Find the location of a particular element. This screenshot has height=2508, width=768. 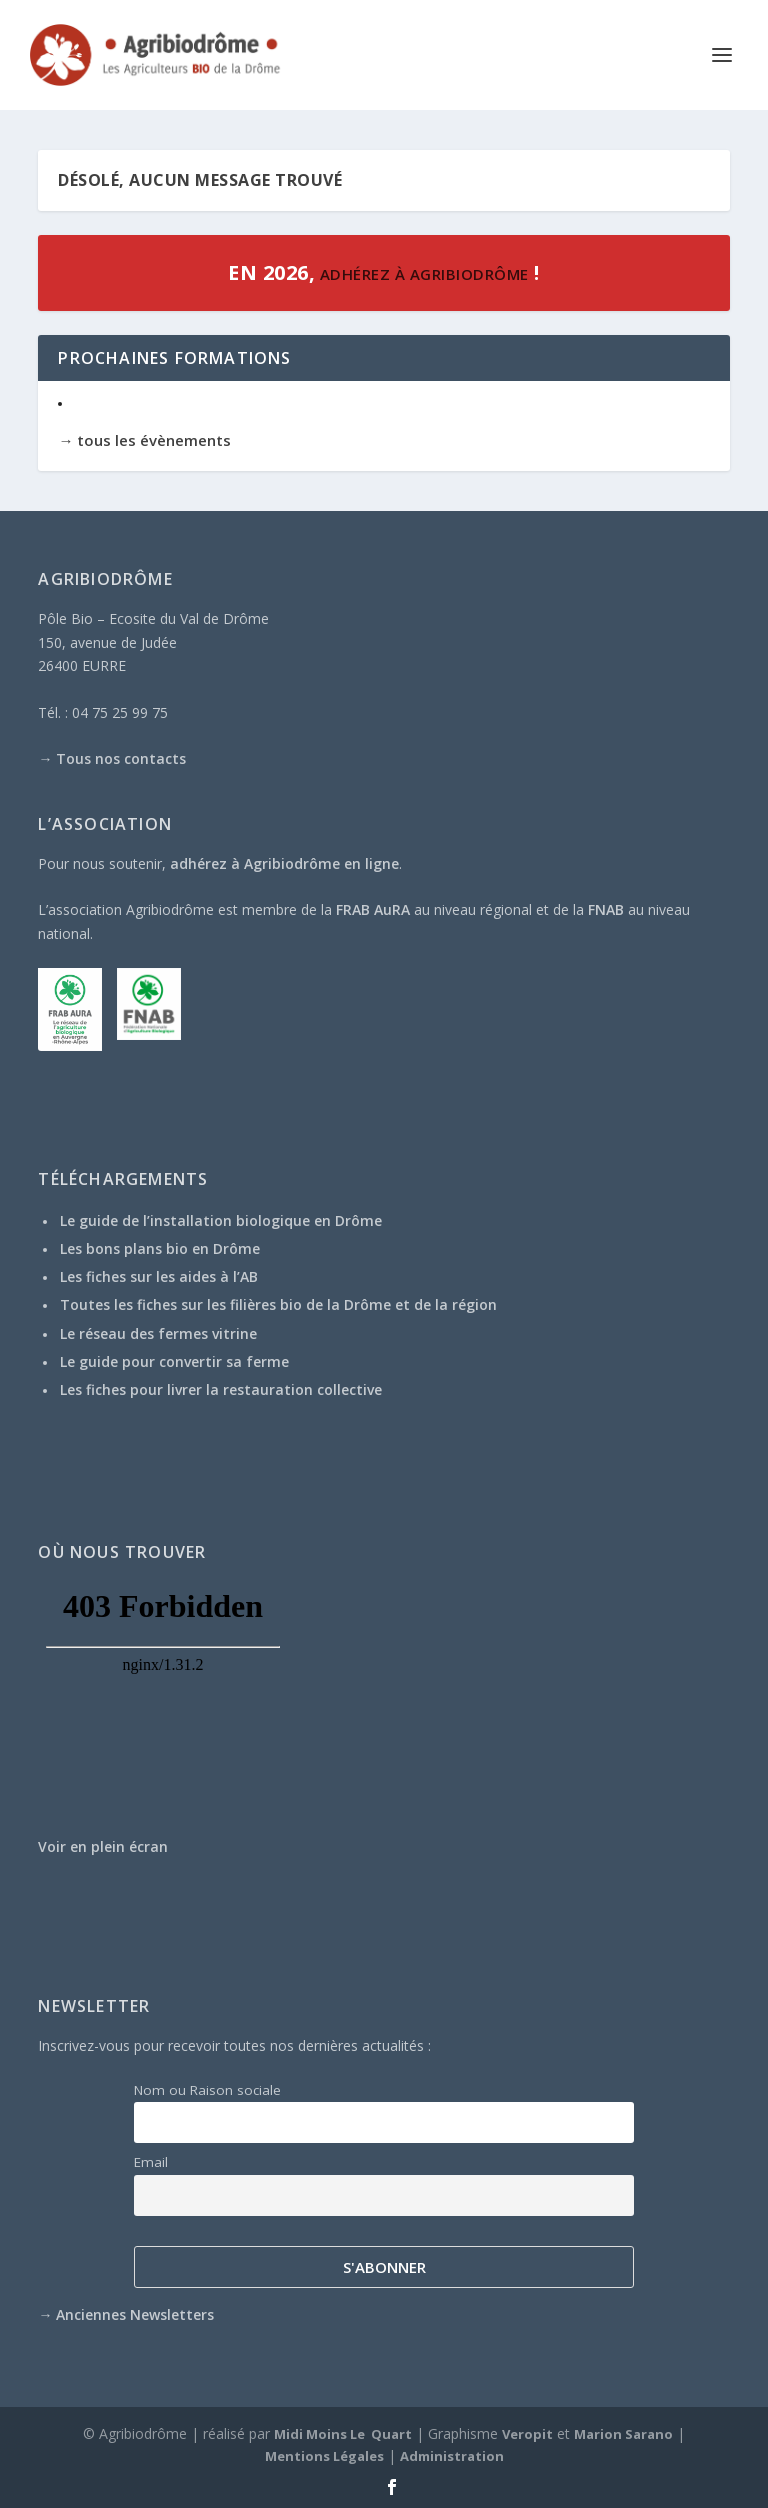

Les fiches pour livrer la restauration collective is located at coordinates (221, 1389).